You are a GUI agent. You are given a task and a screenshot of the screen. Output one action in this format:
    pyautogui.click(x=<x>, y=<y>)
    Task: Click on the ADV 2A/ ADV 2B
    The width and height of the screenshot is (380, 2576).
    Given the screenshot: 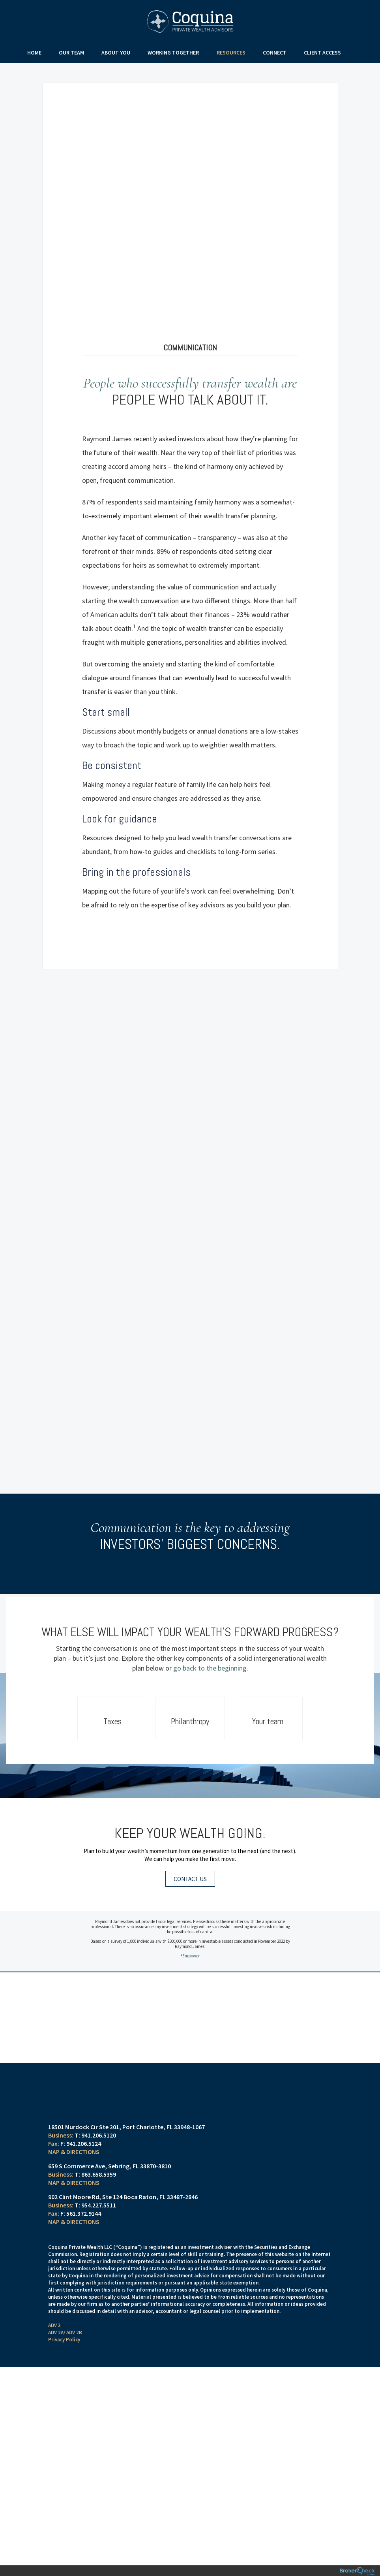 What is the action you would take?
    pyautogui.click(x=65, y=2312)
    